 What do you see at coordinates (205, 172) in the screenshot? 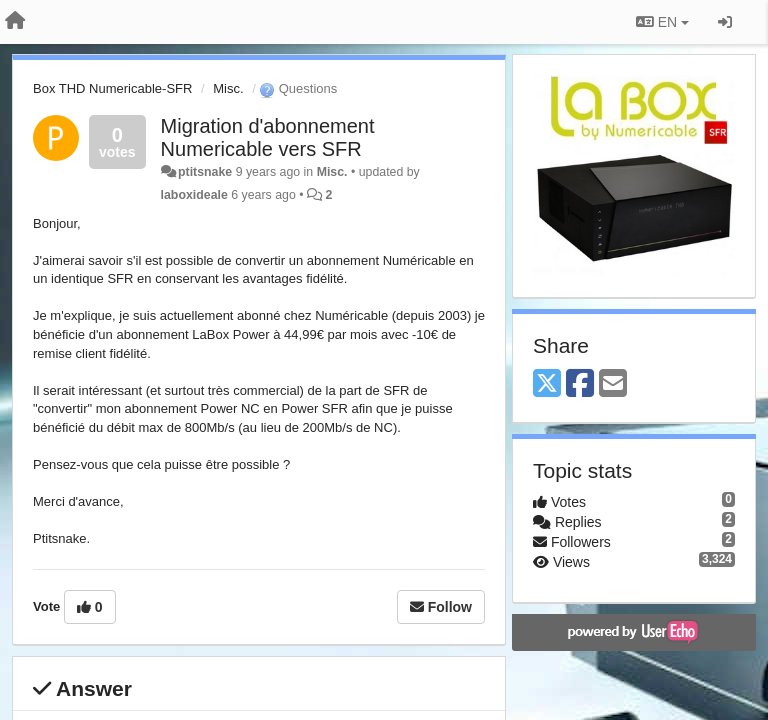
I see `ptitsnake` at bounding box center [205, 172].